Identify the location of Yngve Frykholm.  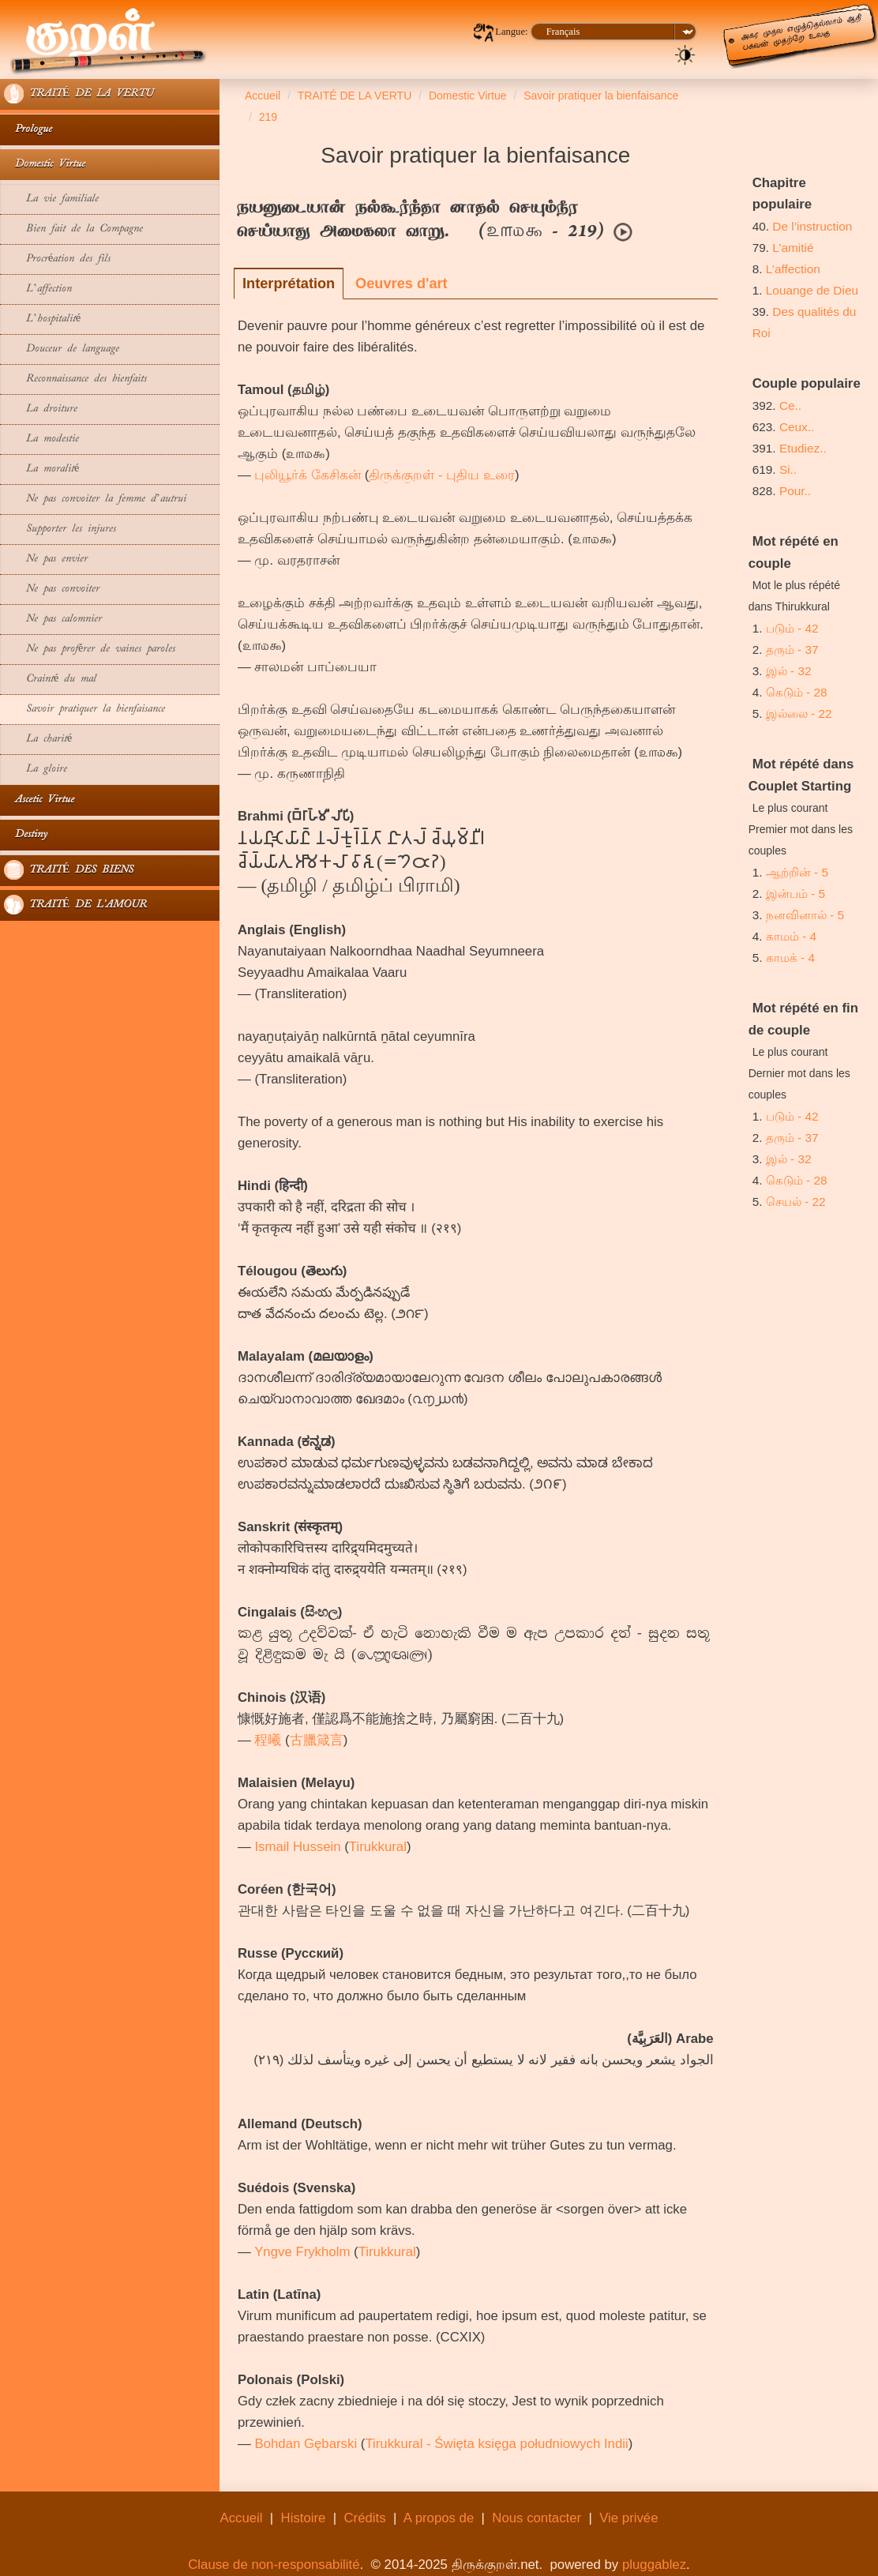
(302, 2251).